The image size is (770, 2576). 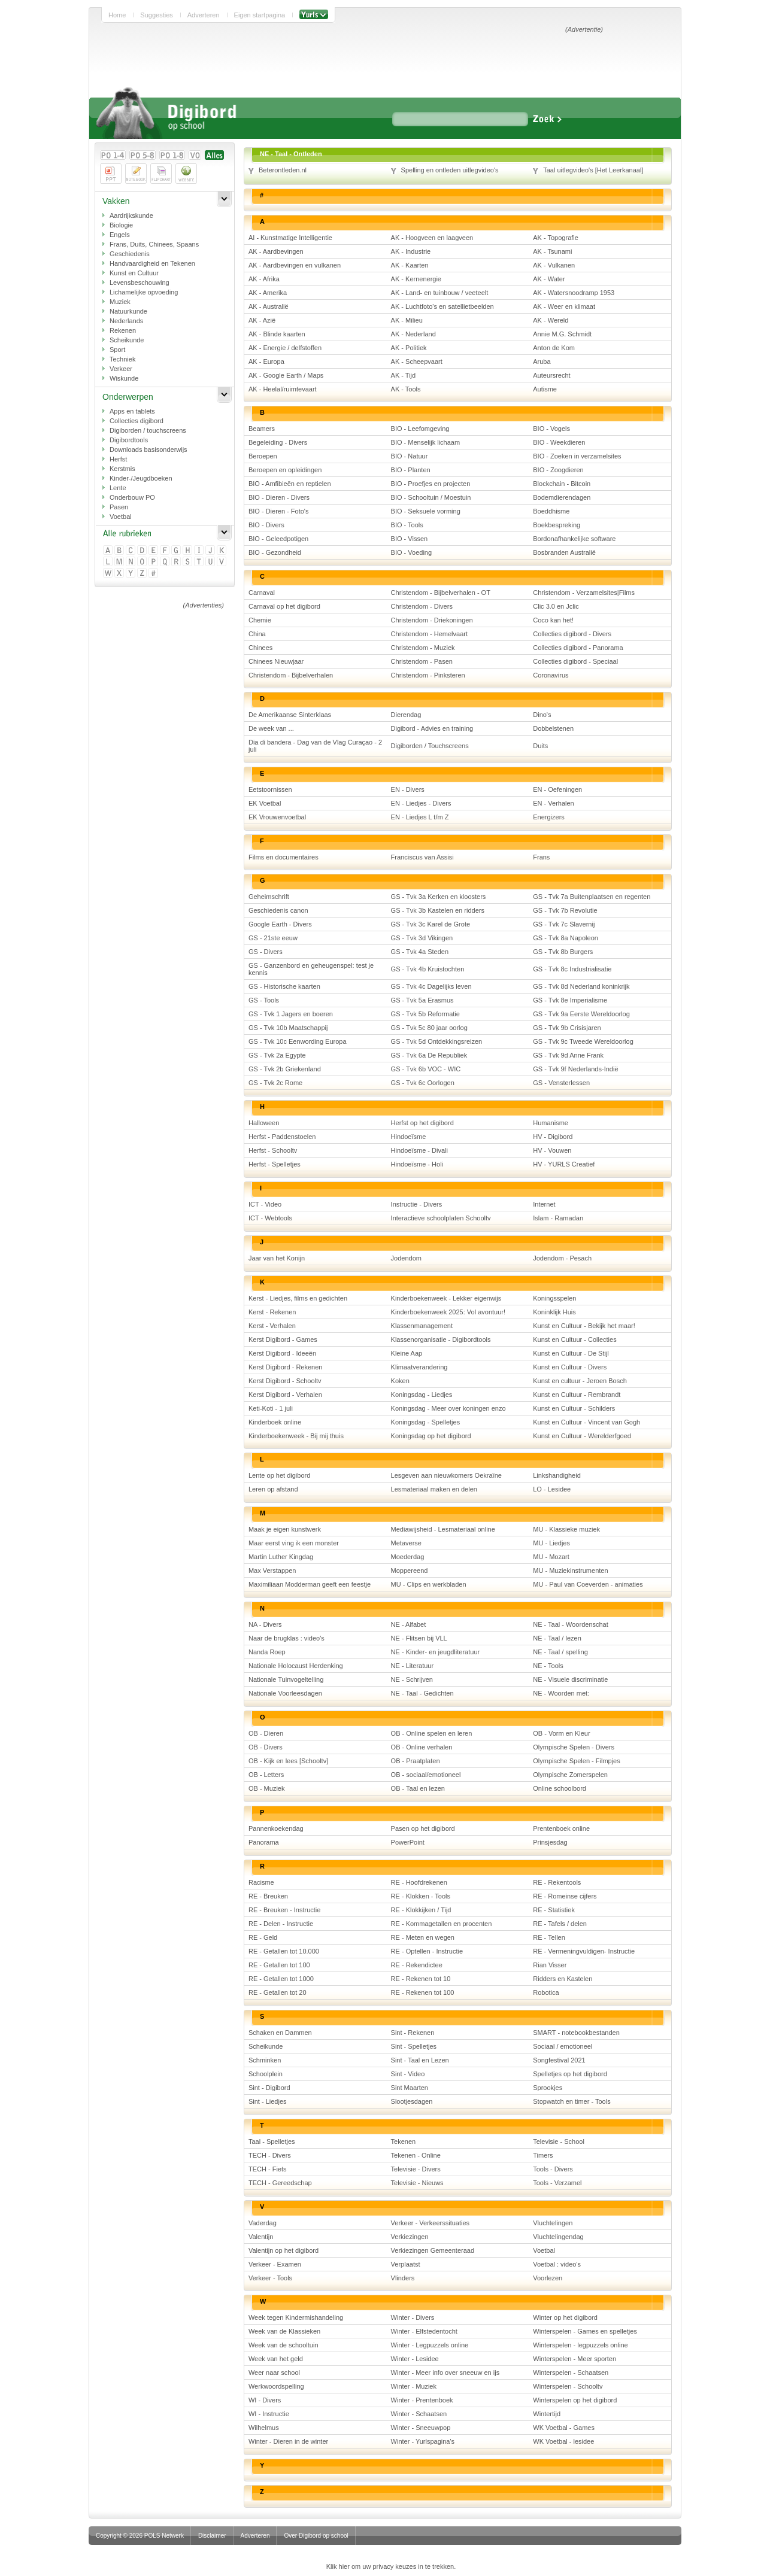 I want to click on Christendom - Hemelvaart, so click(x=429, y=633).